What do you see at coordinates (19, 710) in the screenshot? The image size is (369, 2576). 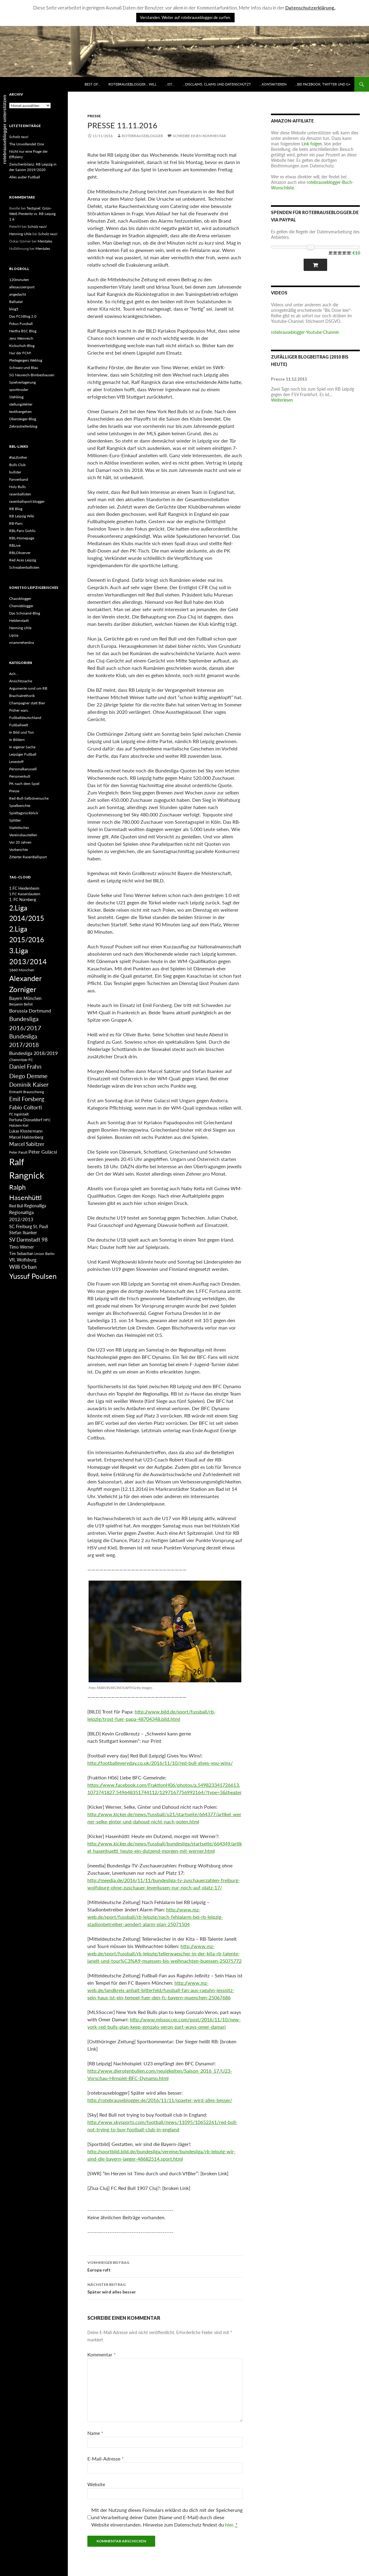 I see `Früher wars..` at bounding box center [19, 710].